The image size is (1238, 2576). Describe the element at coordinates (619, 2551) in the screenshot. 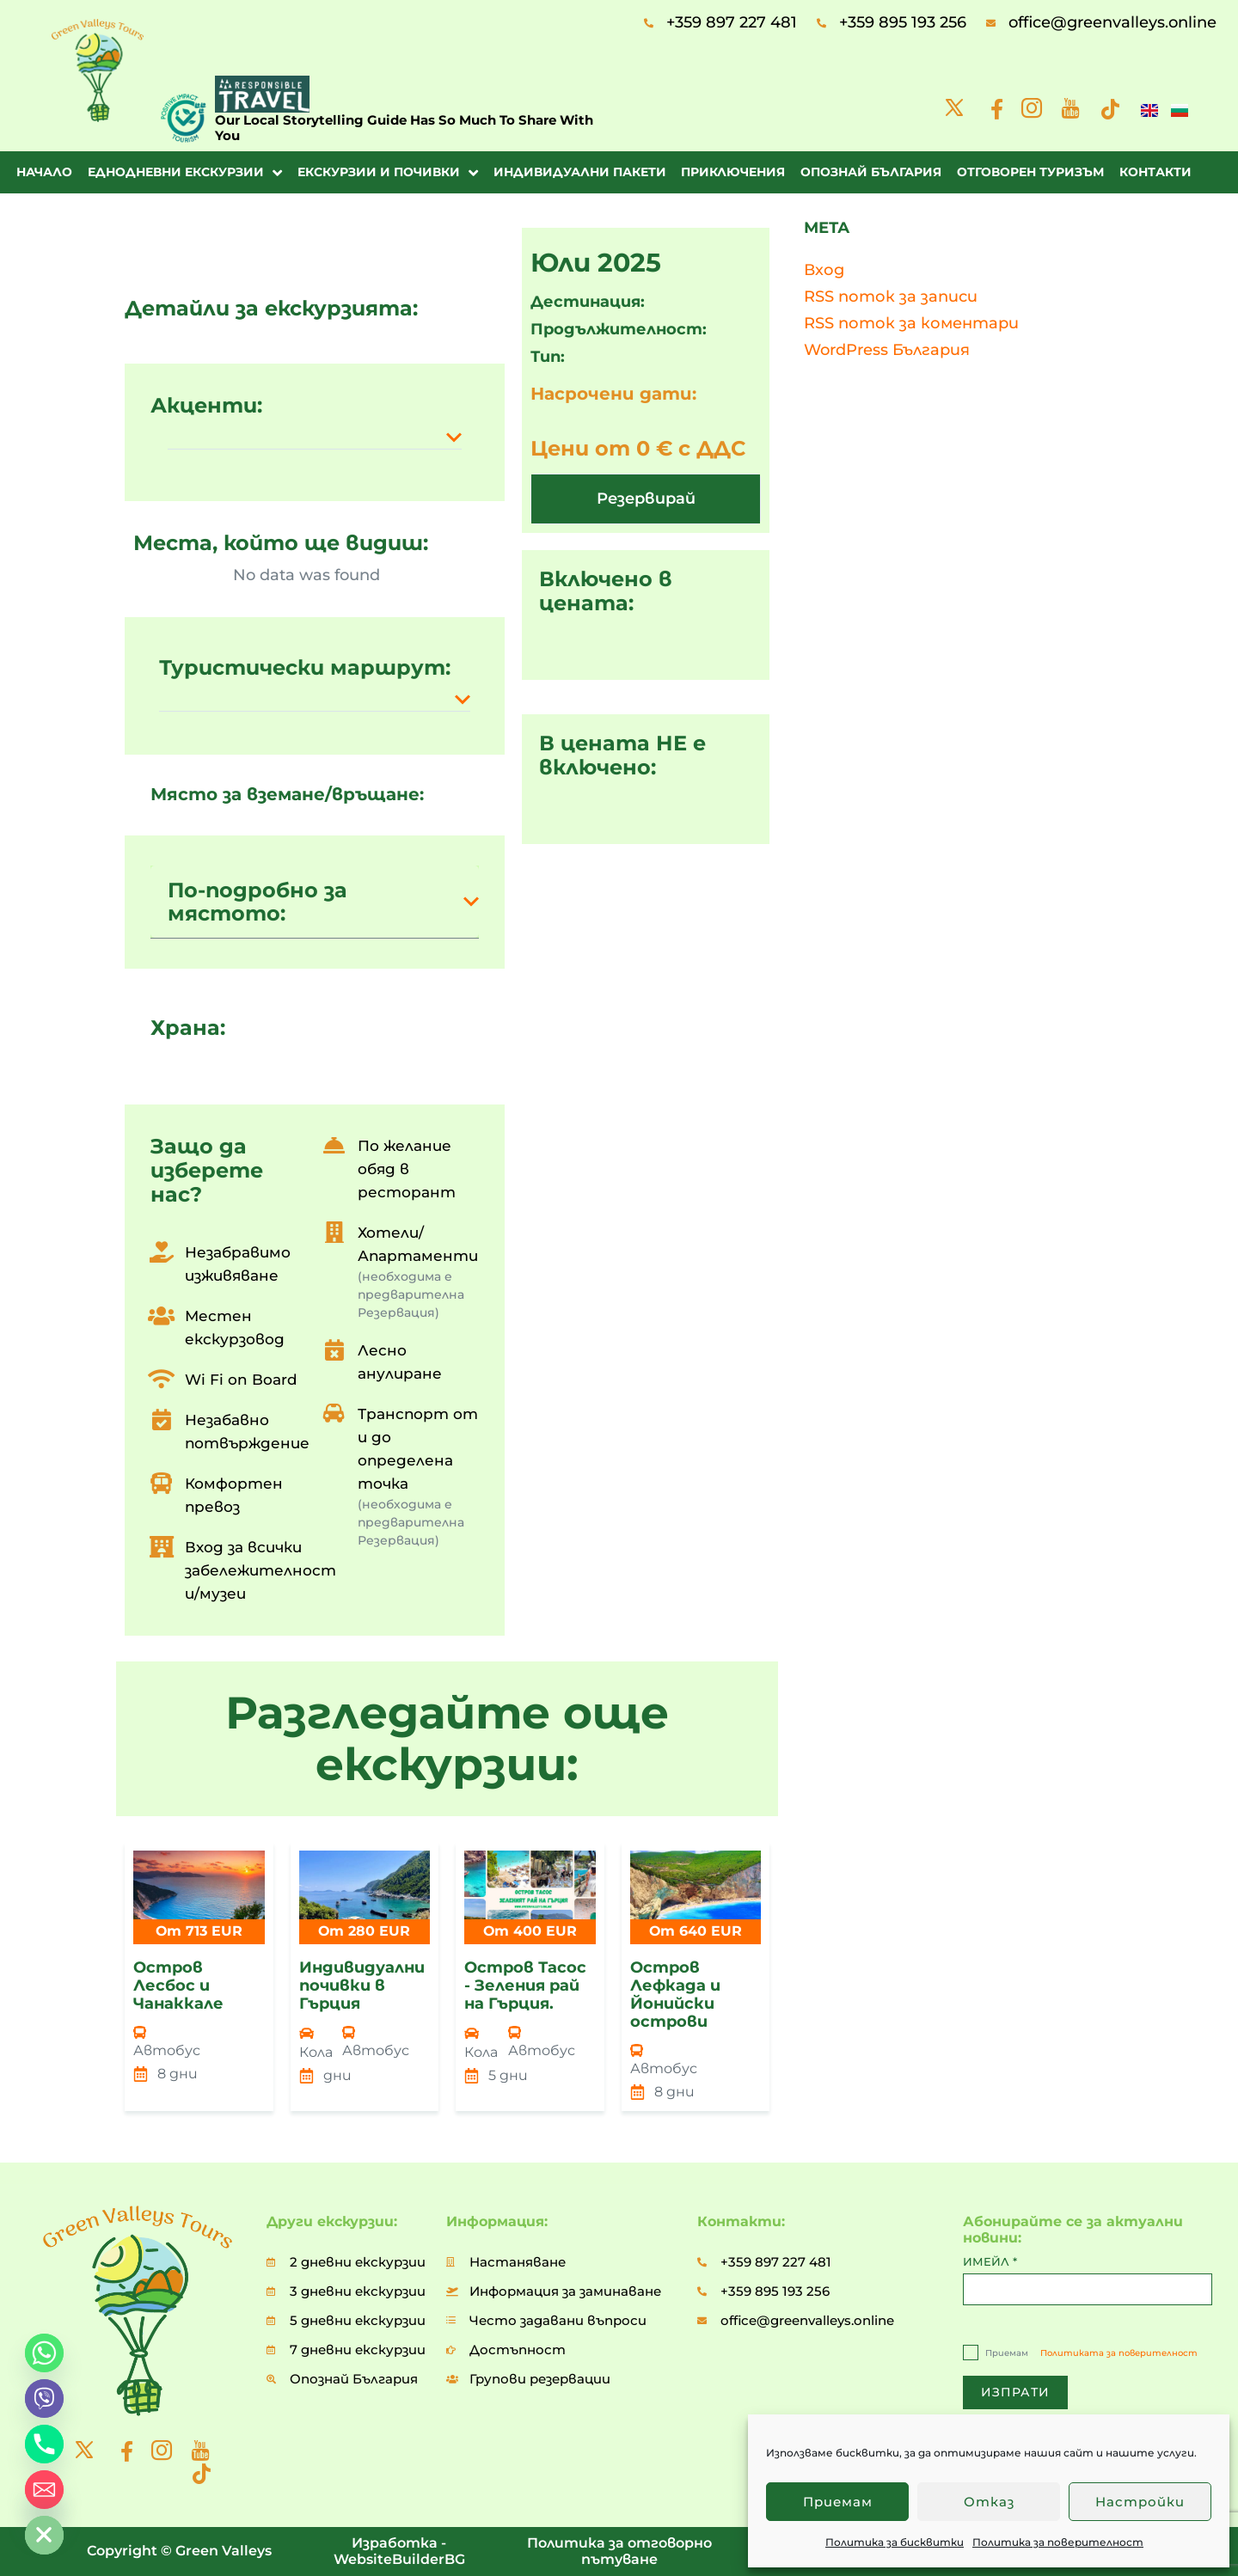

I see `Политика за отговорно пътуване` at that location.